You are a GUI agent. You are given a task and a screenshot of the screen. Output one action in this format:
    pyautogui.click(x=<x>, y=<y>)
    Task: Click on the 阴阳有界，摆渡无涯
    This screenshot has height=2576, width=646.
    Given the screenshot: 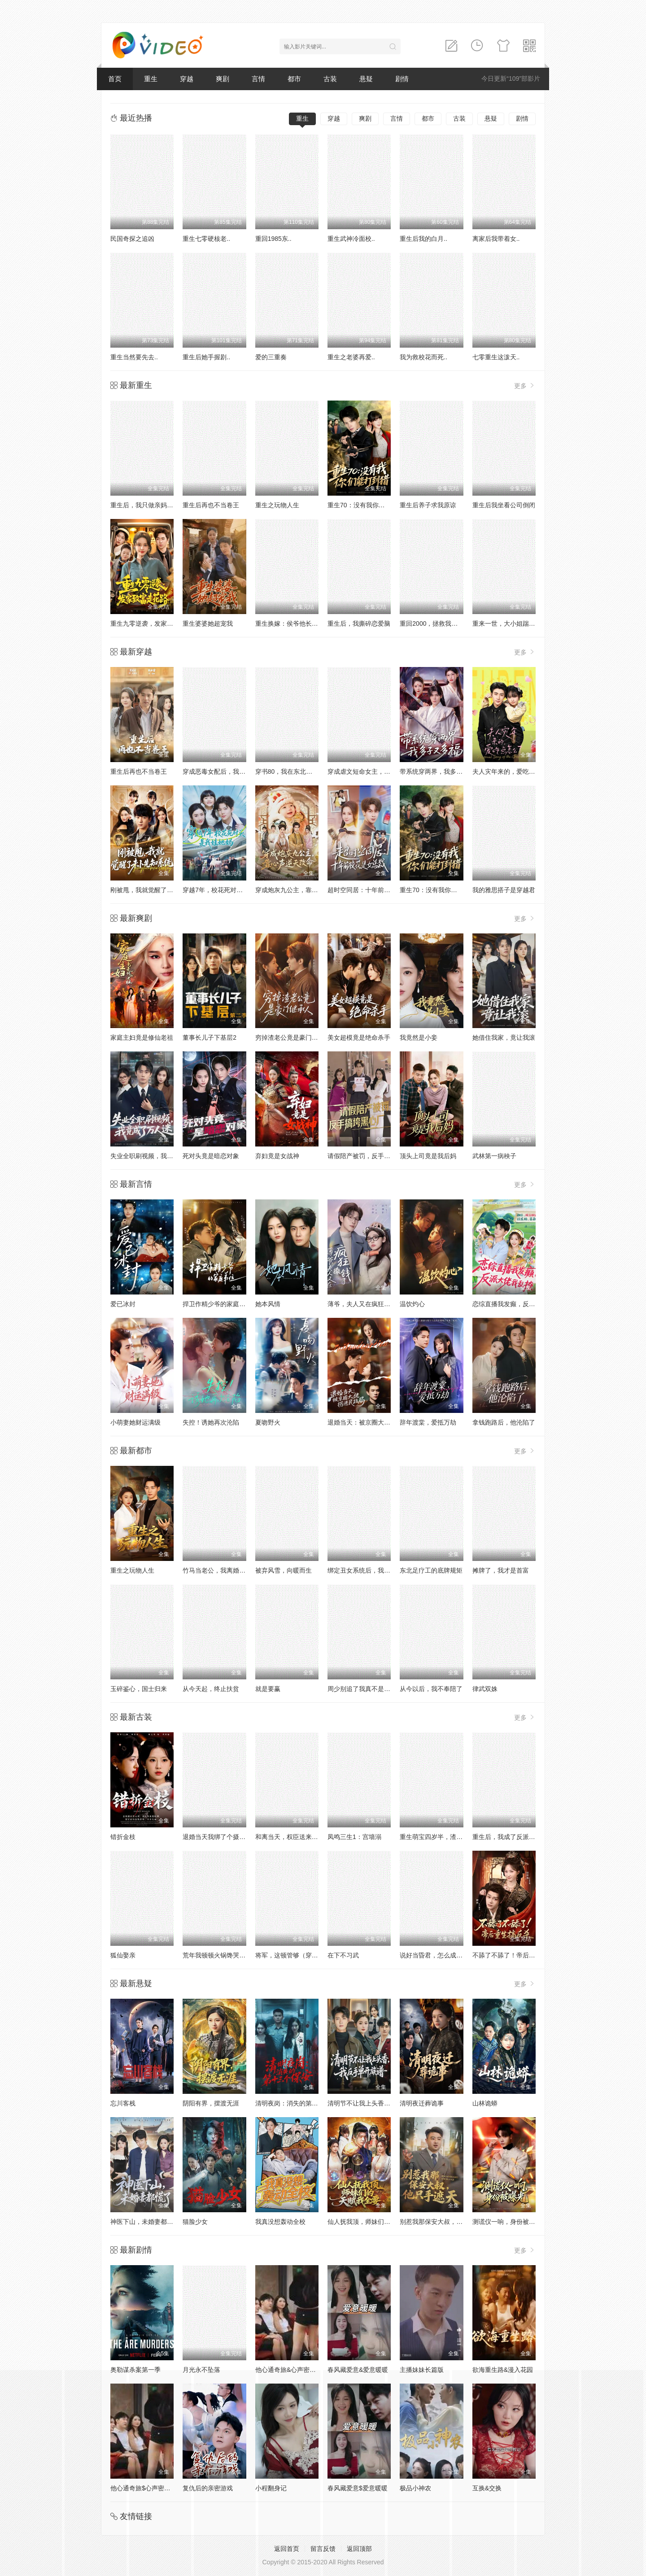 What is the action you would take?
    pyautogui.click(x=211, y=2103)
    